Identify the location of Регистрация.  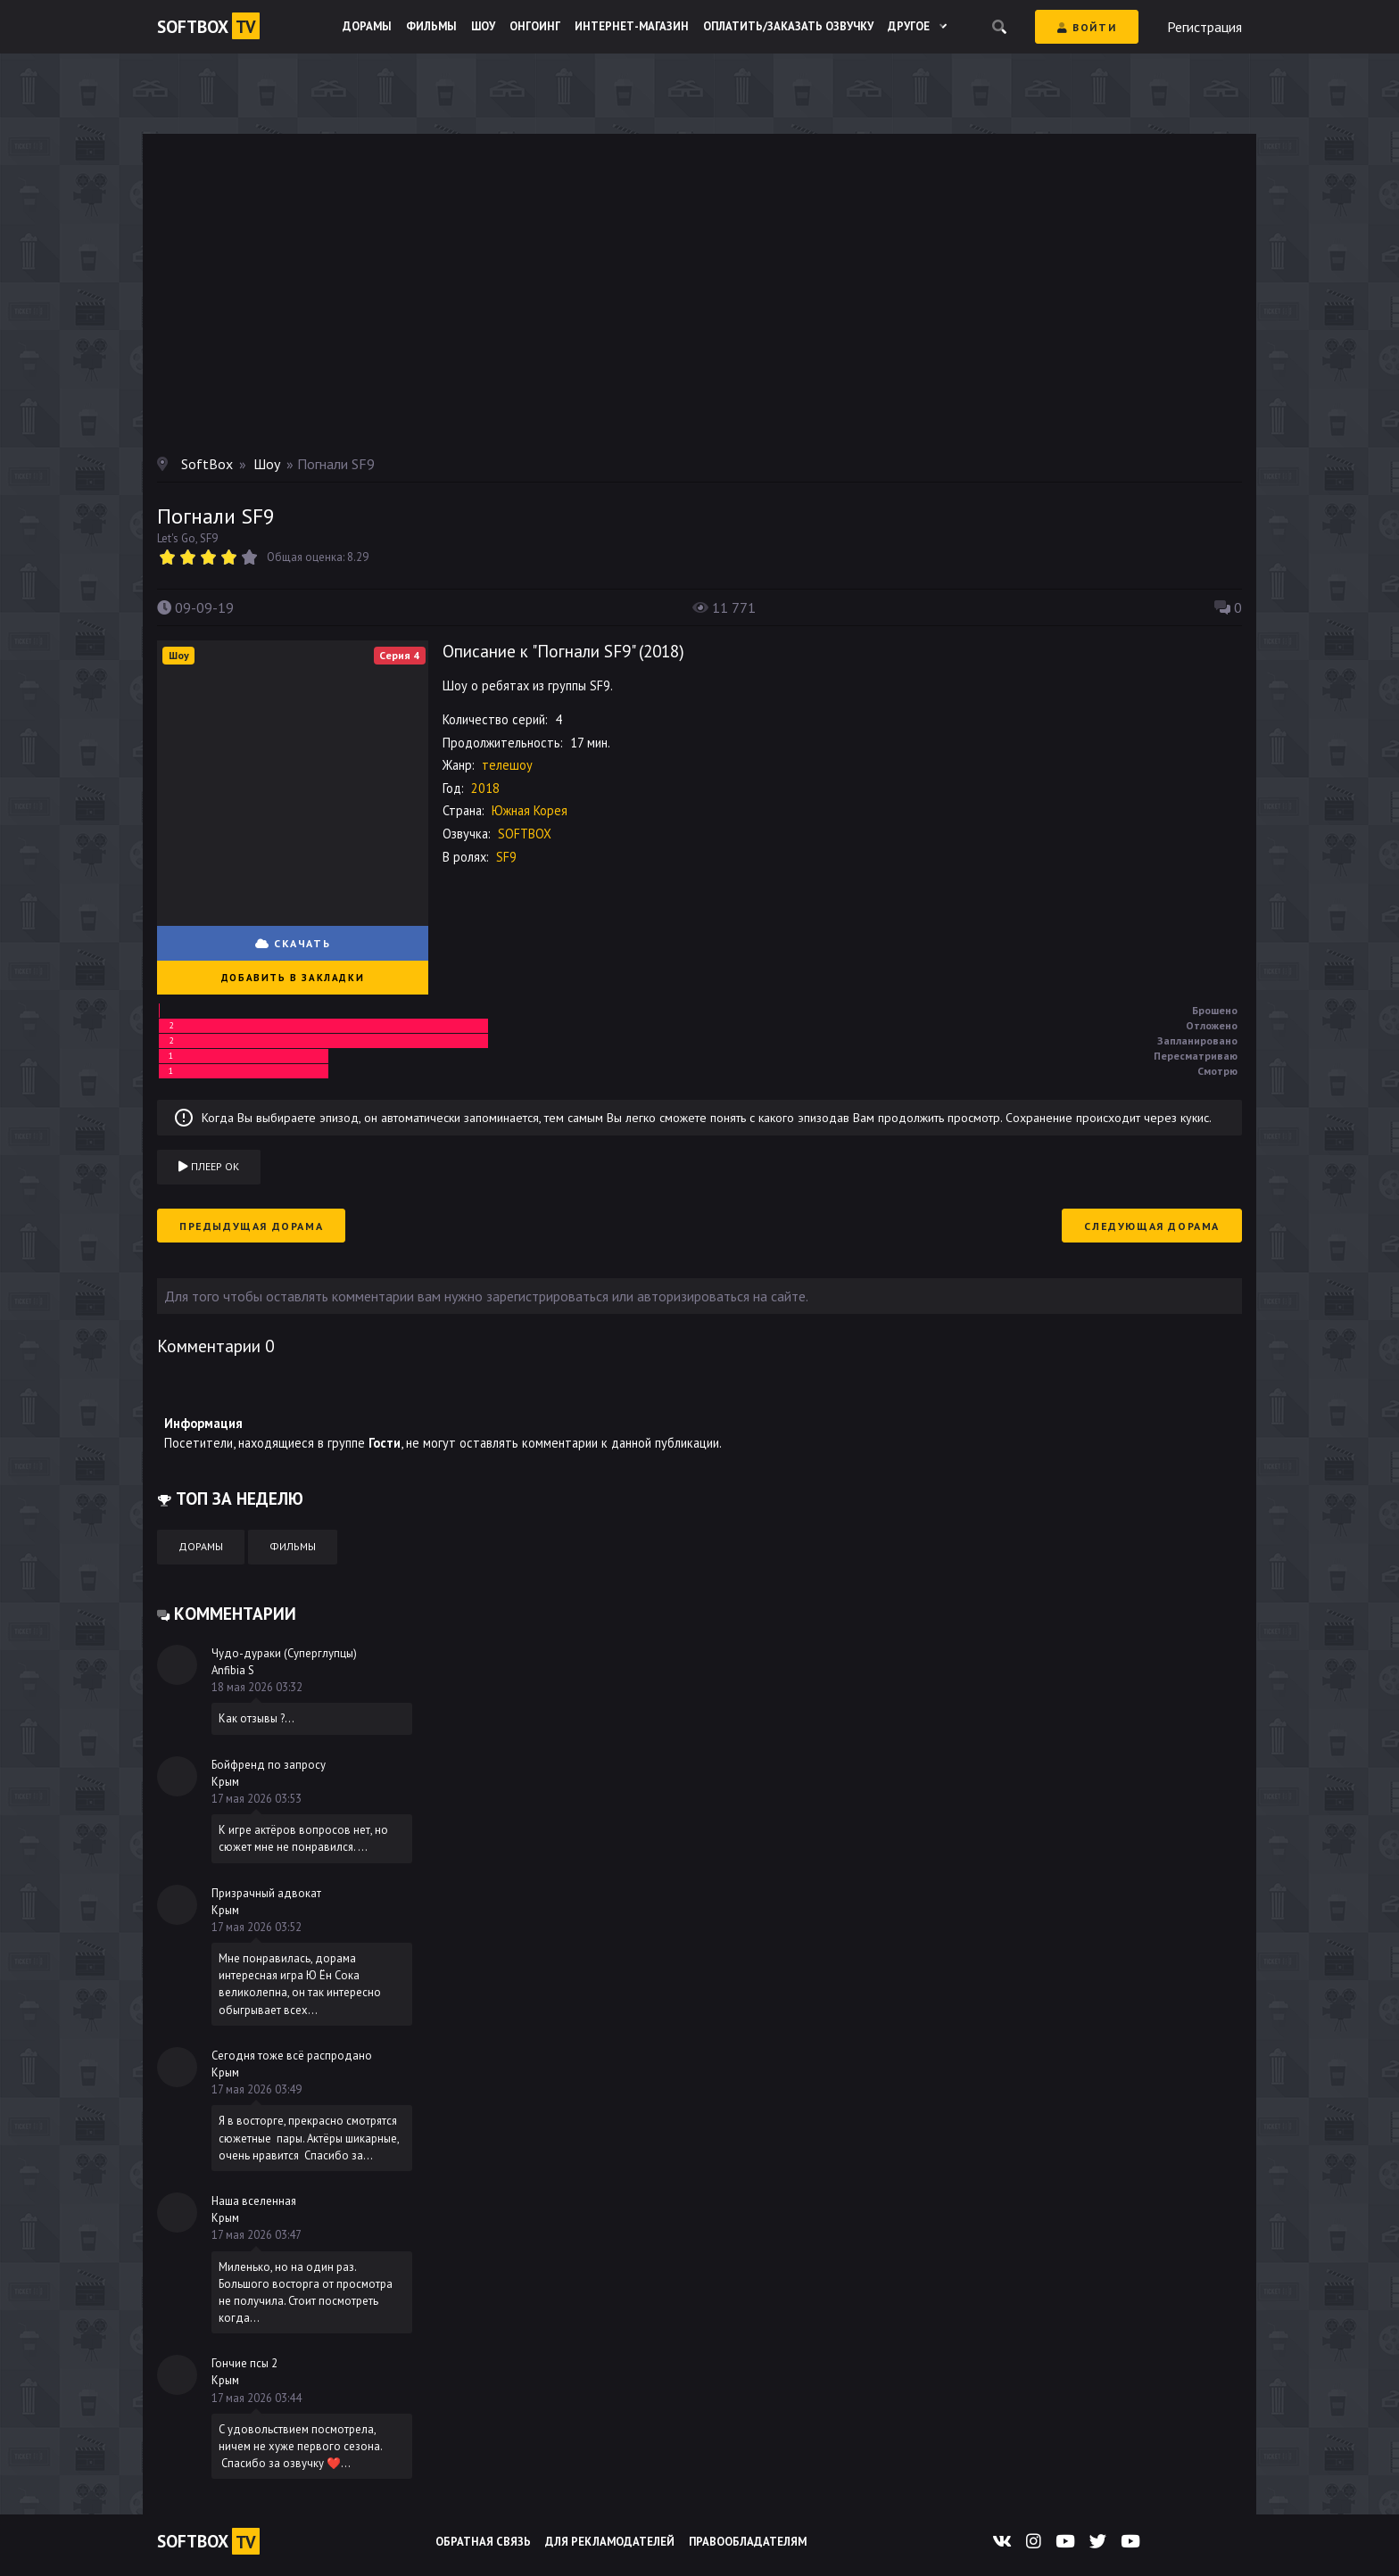
(1204, 27).